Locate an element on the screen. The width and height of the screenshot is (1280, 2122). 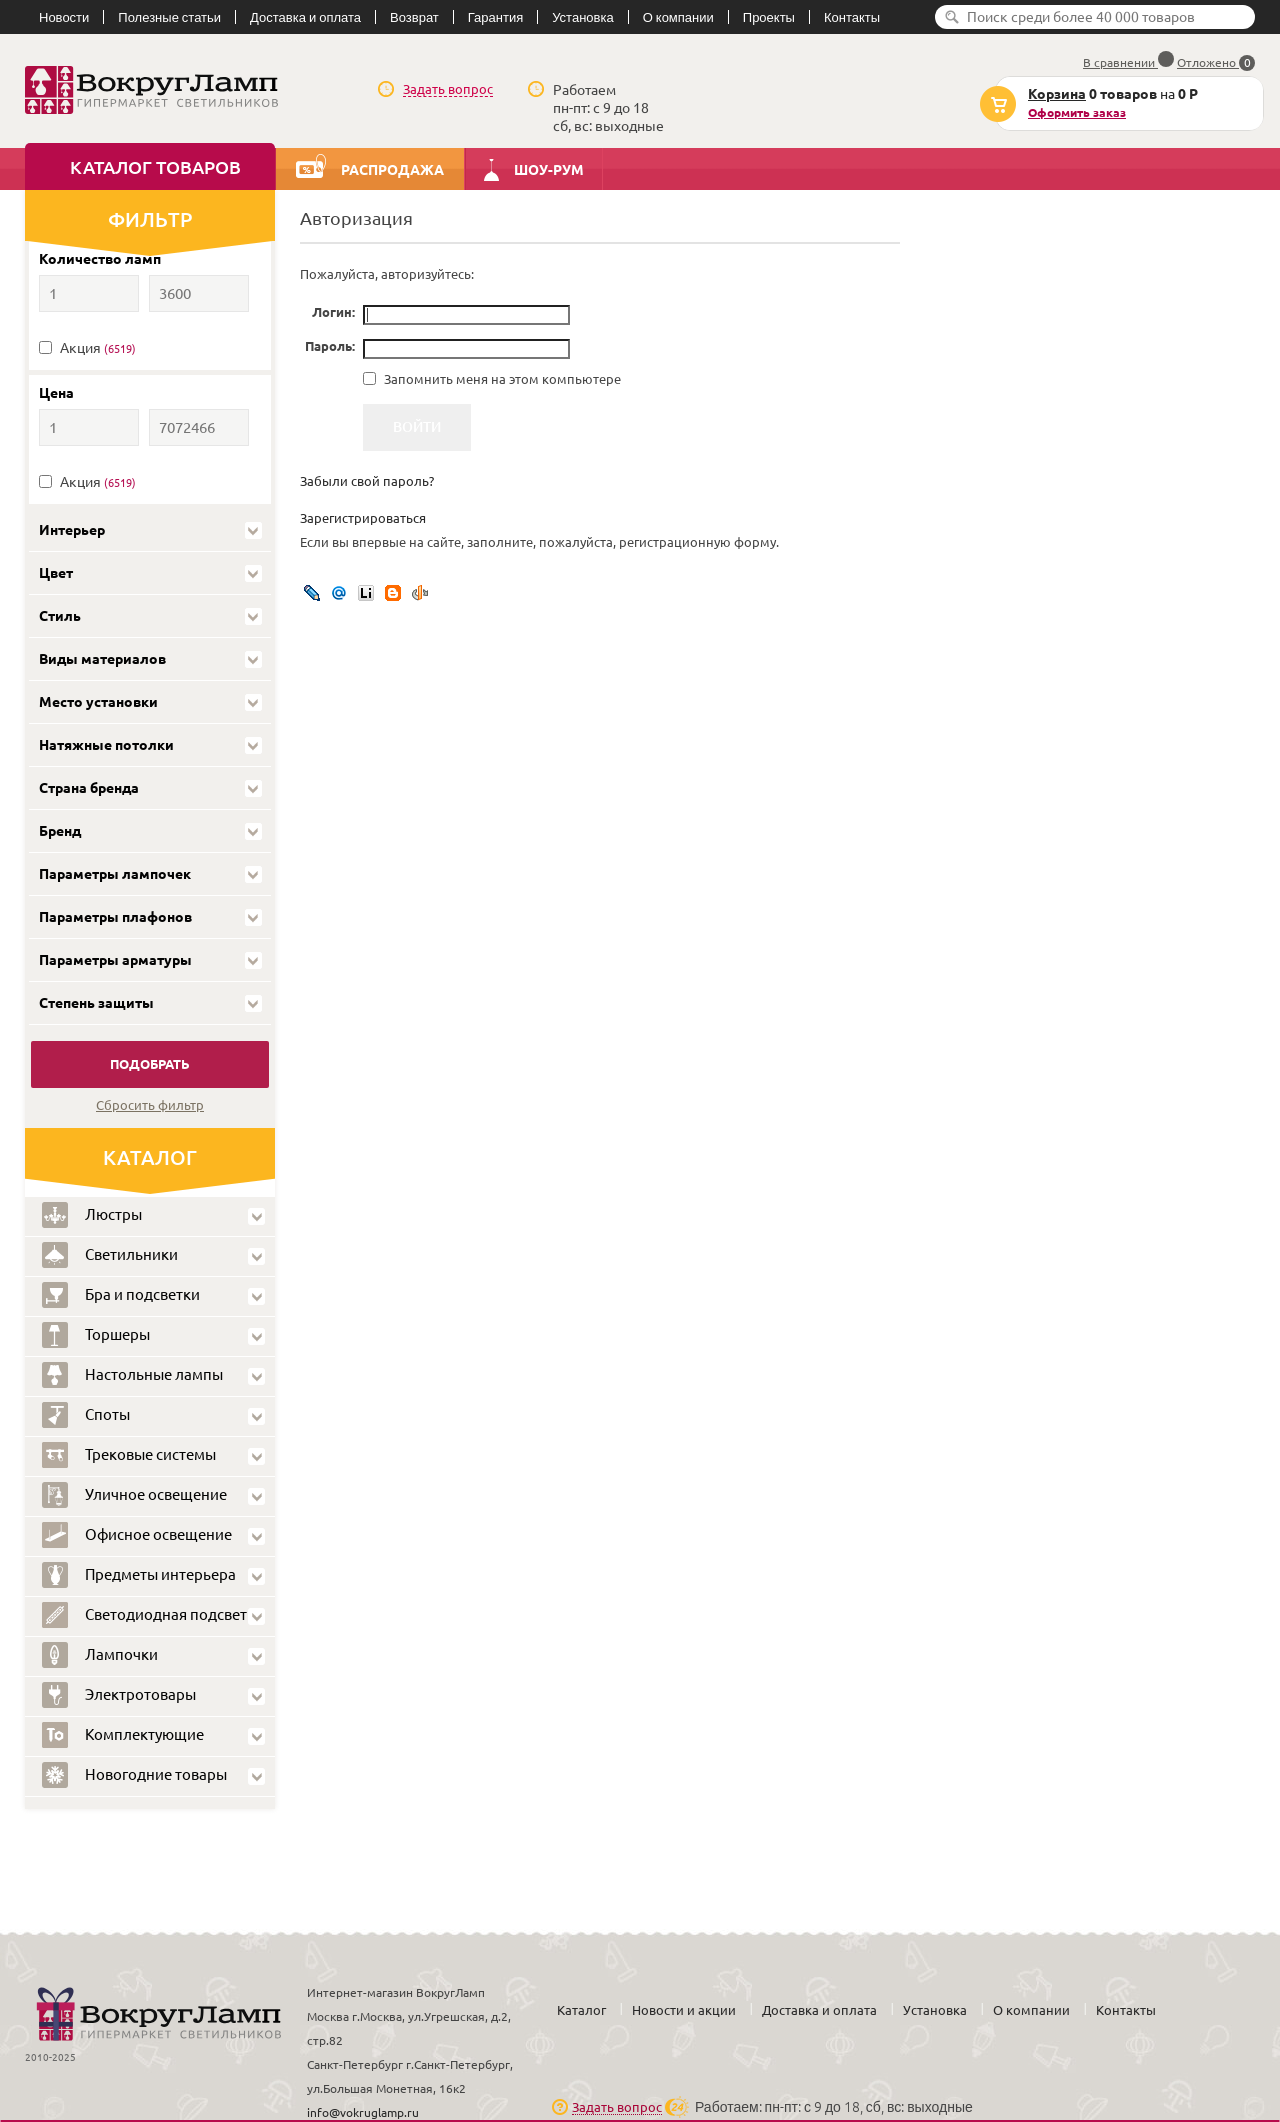
Цвет is located at coordinates (56, 573).